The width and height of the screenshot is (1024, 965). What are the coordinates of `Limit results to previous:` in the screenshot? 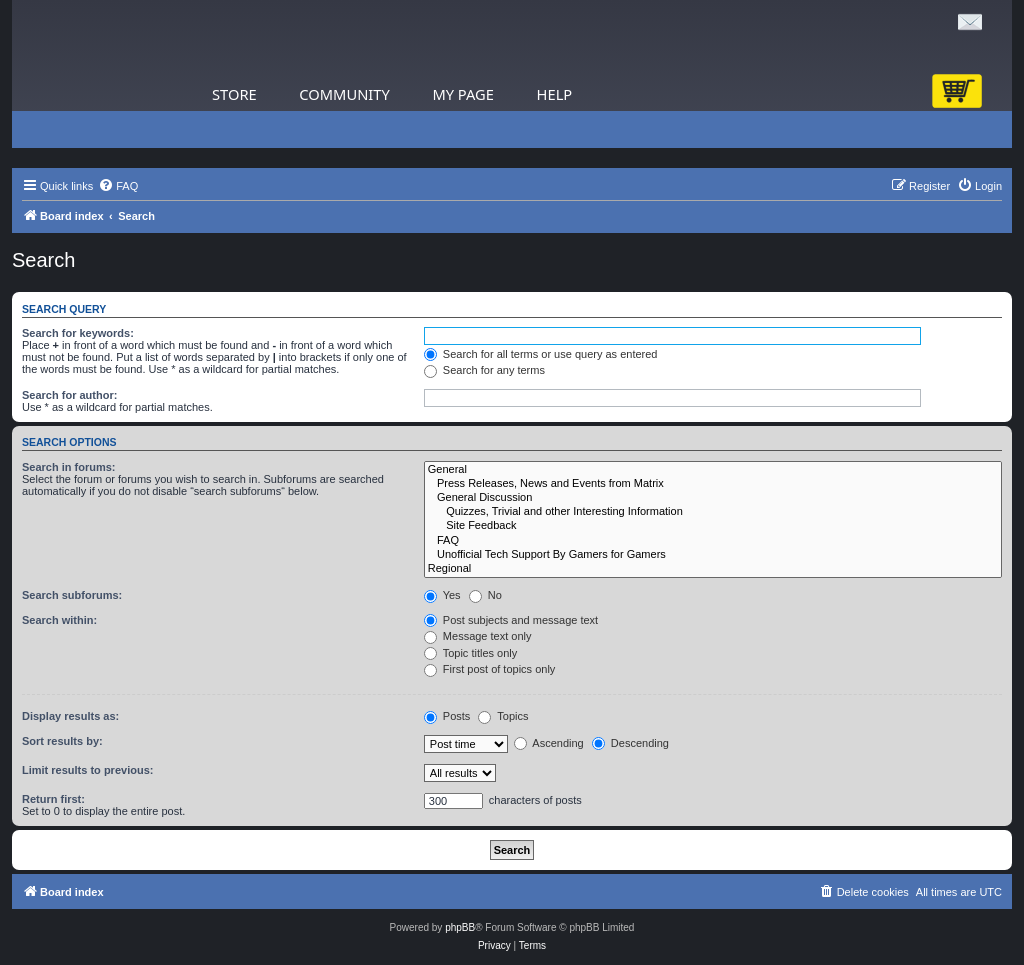 It's located at (87, 770).